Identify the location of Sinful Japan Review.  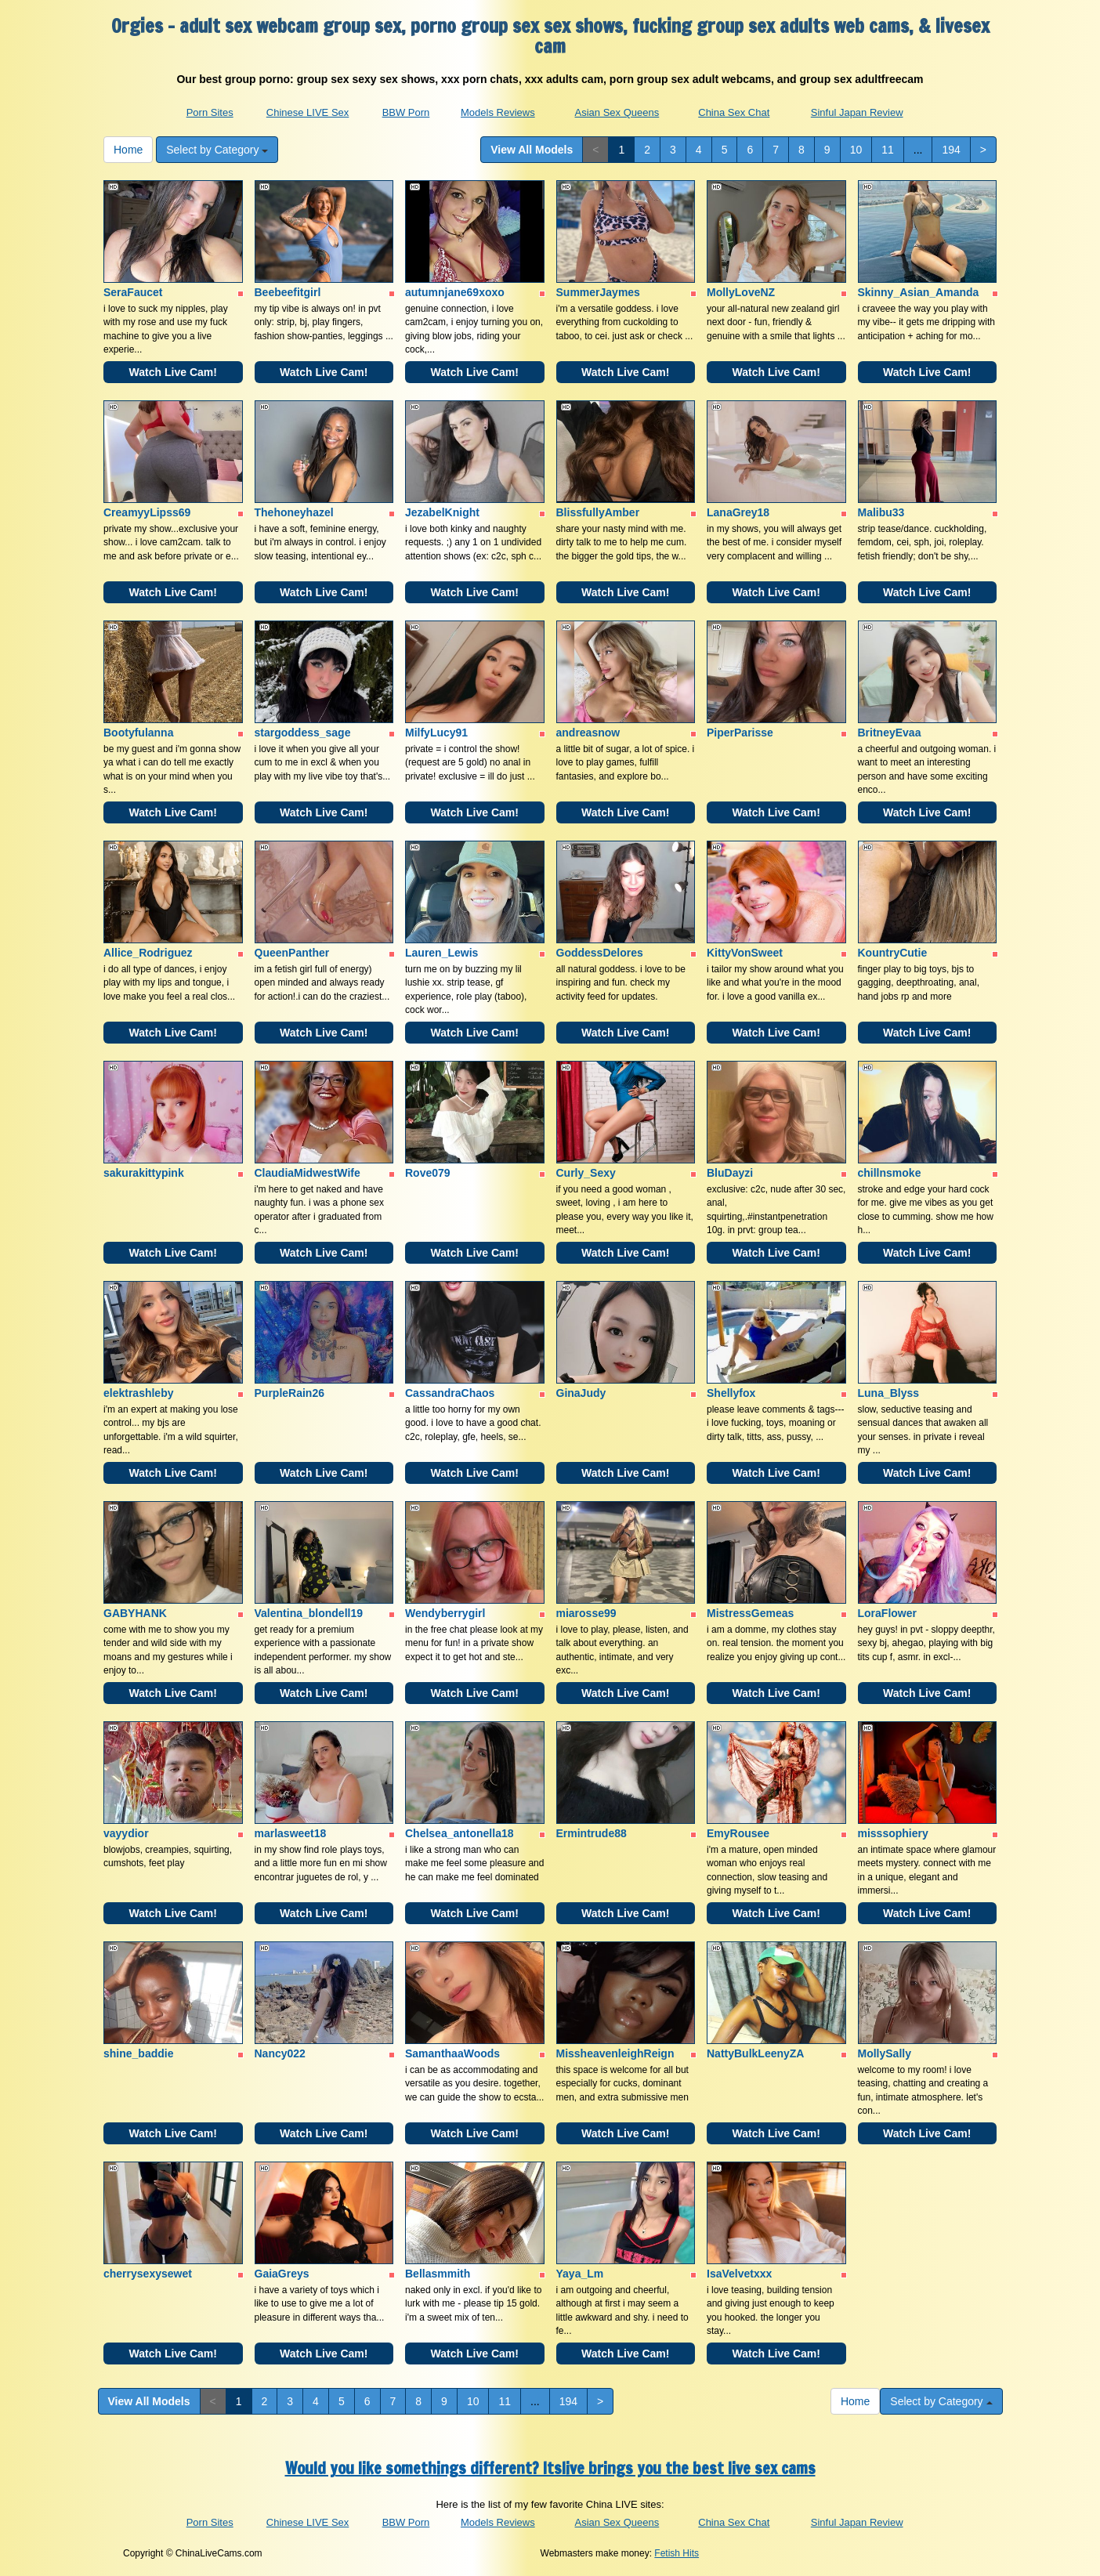
(857, 112).